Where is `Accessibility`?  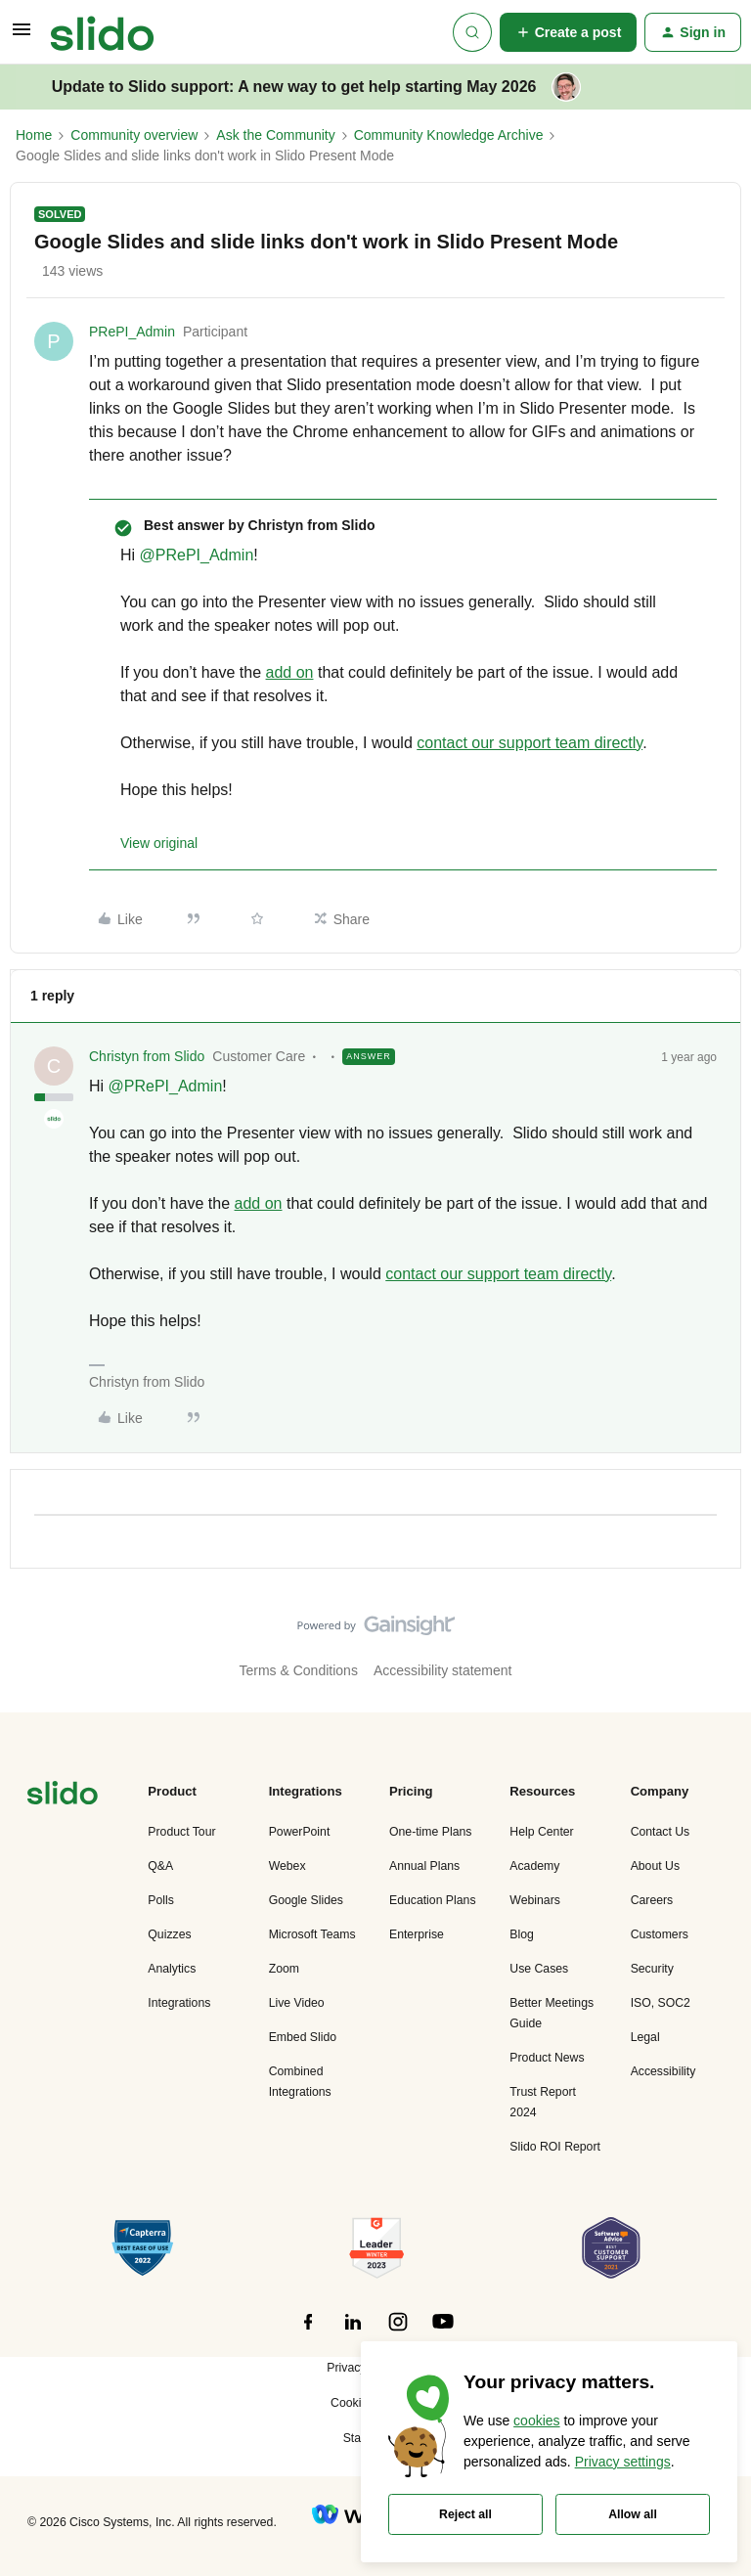
Accessibility is located at coordinates (663, 2071).